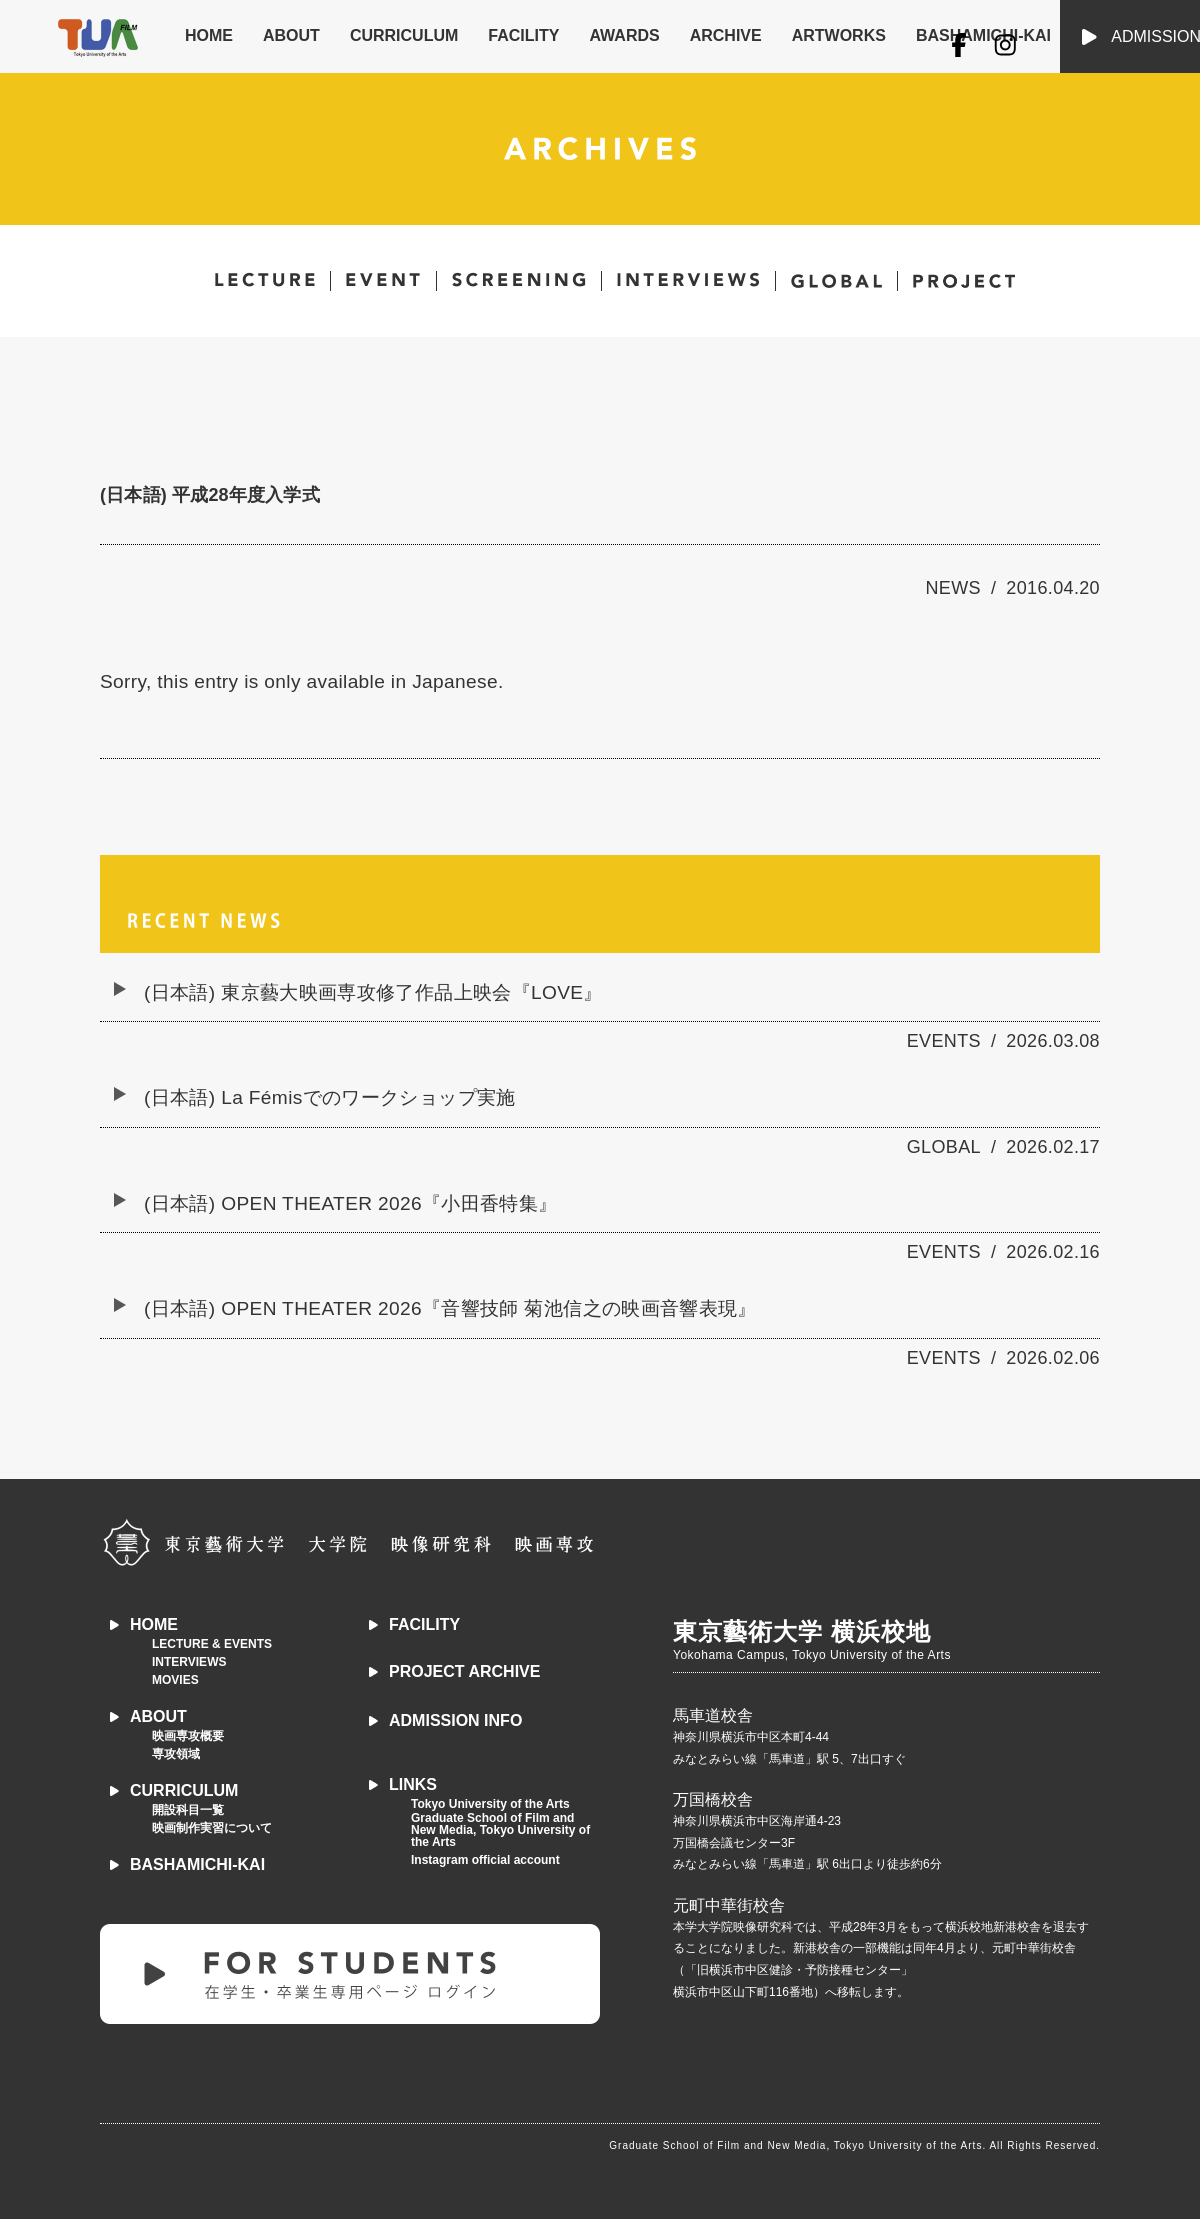 Image resolution: width=1200 pixels, height=2219 pixels. What do you see at coordinates (450, 1308) in the screenshot?
I see `(日本語) OPEN THEATER 2026『音響技師 菊池信之の映画音響表現』` at bounding box center [450, 1308].